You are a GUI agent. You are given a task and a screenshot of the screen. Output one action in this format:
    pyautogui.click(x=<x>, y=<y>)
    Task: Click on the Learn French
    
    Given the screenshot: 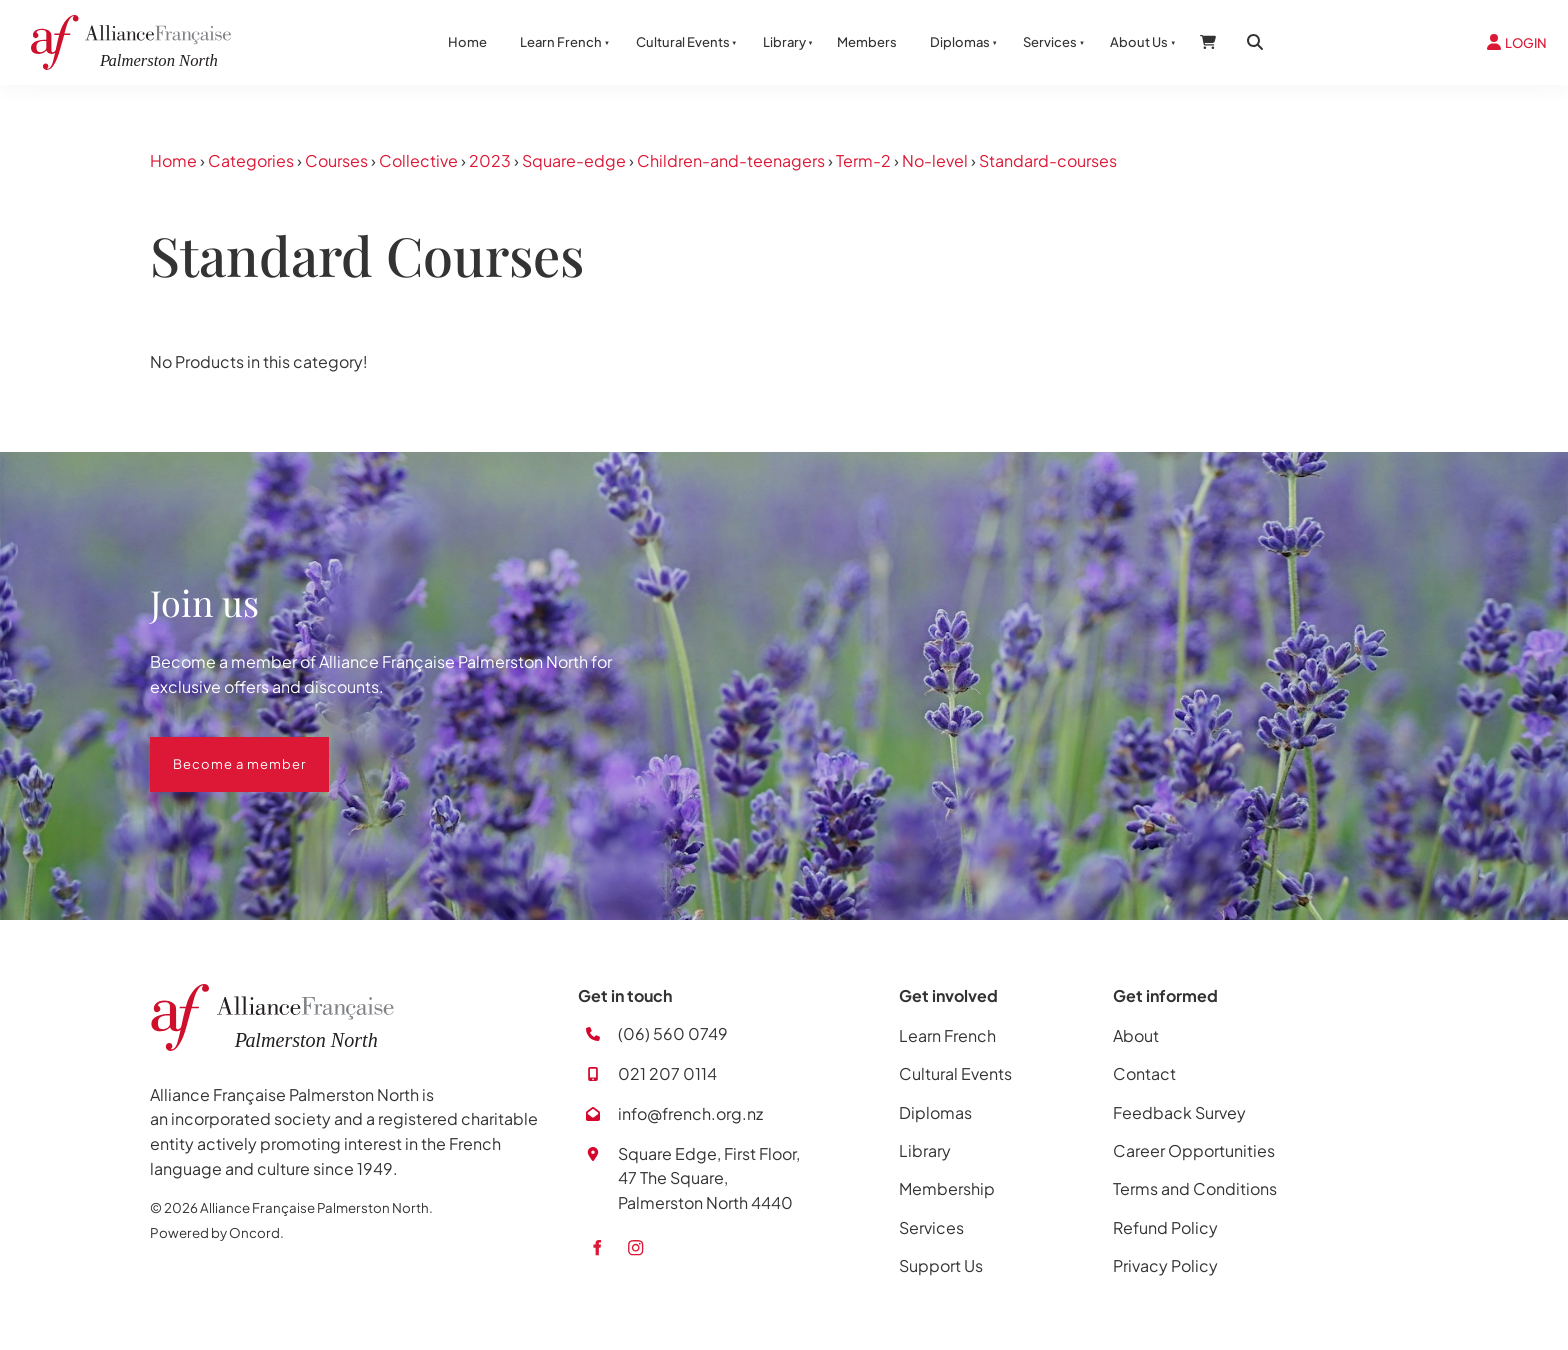 What is the action you would take?
    pyautogui.click(x=561, y=42)
    